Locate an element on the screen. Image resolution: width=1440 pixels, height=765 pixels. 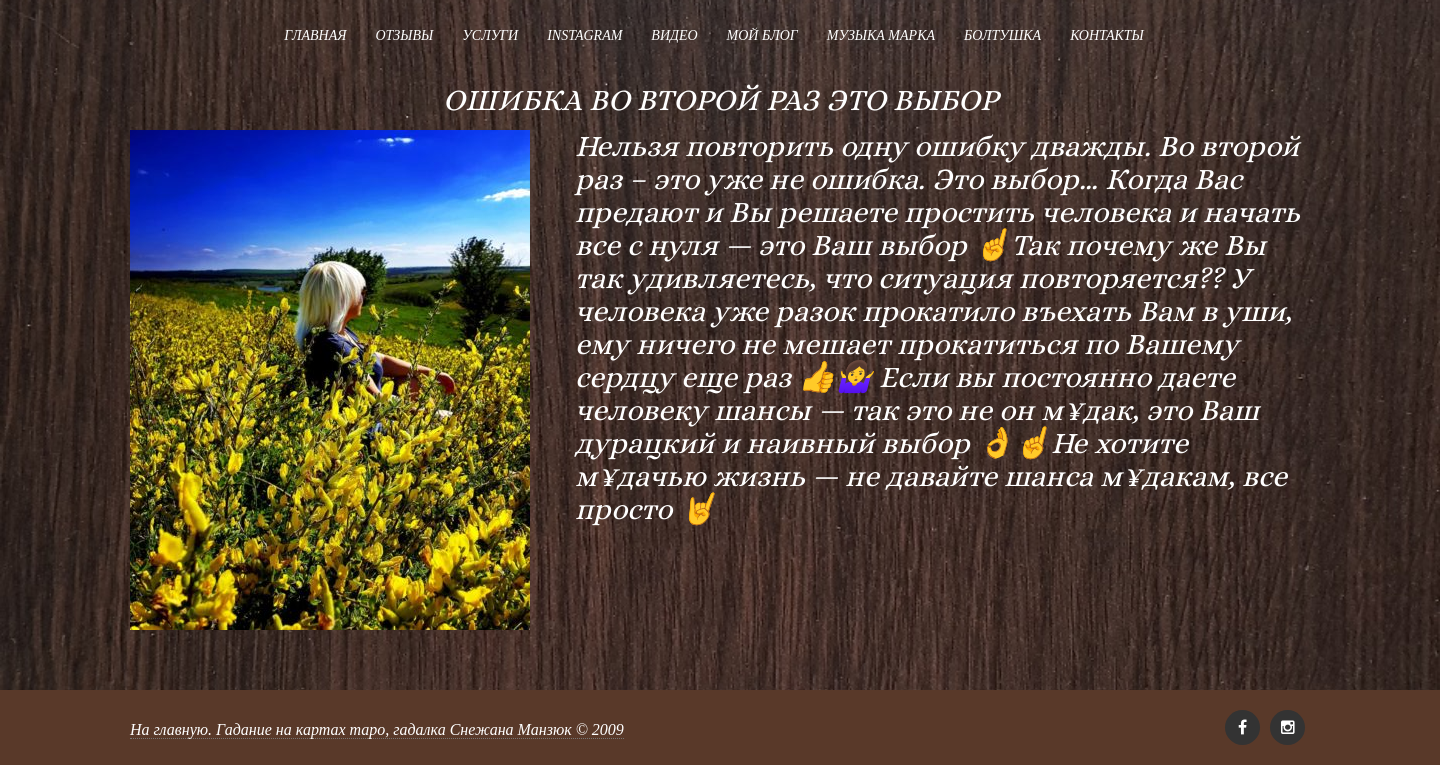
Instagram is located at coordinates (584, 35).